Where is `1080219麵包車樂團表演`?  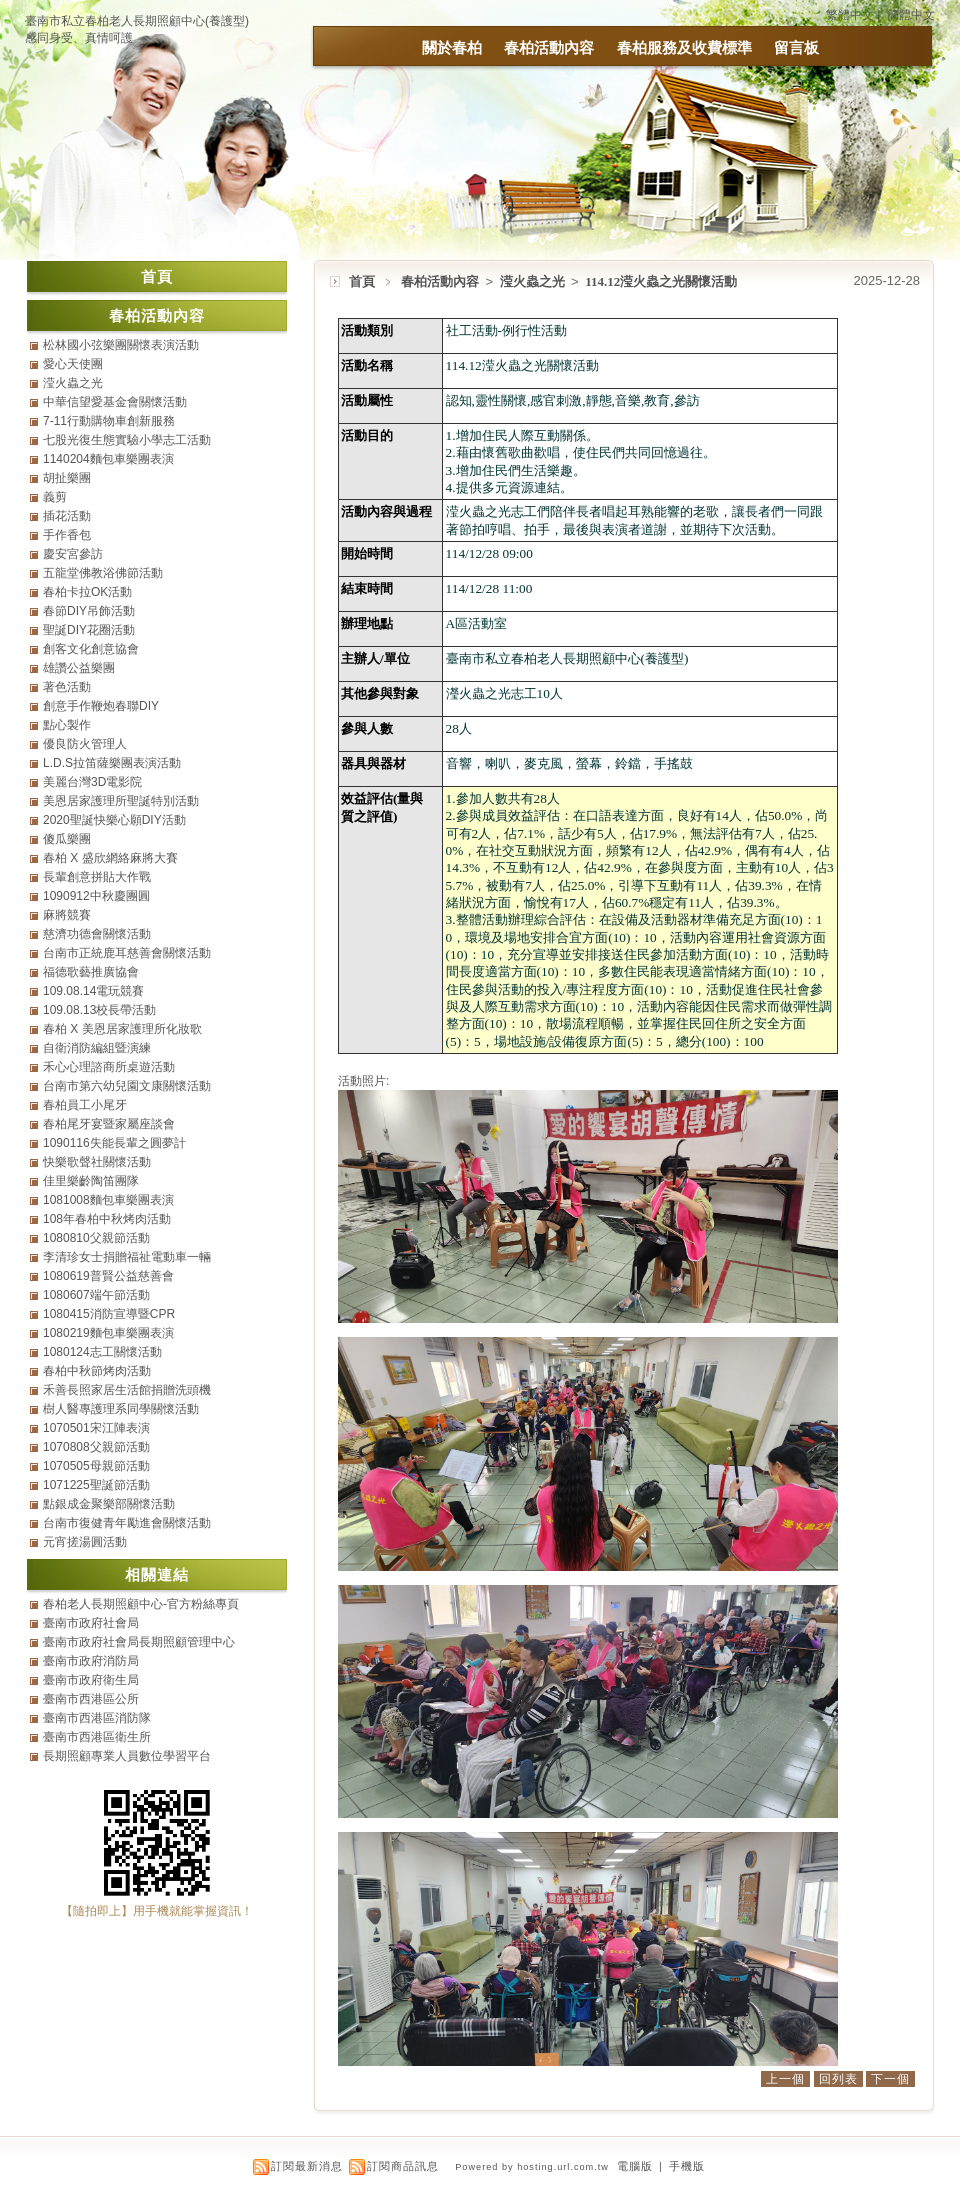
1080219麵包車樂團表演 is located at coordinates (108, 1333).